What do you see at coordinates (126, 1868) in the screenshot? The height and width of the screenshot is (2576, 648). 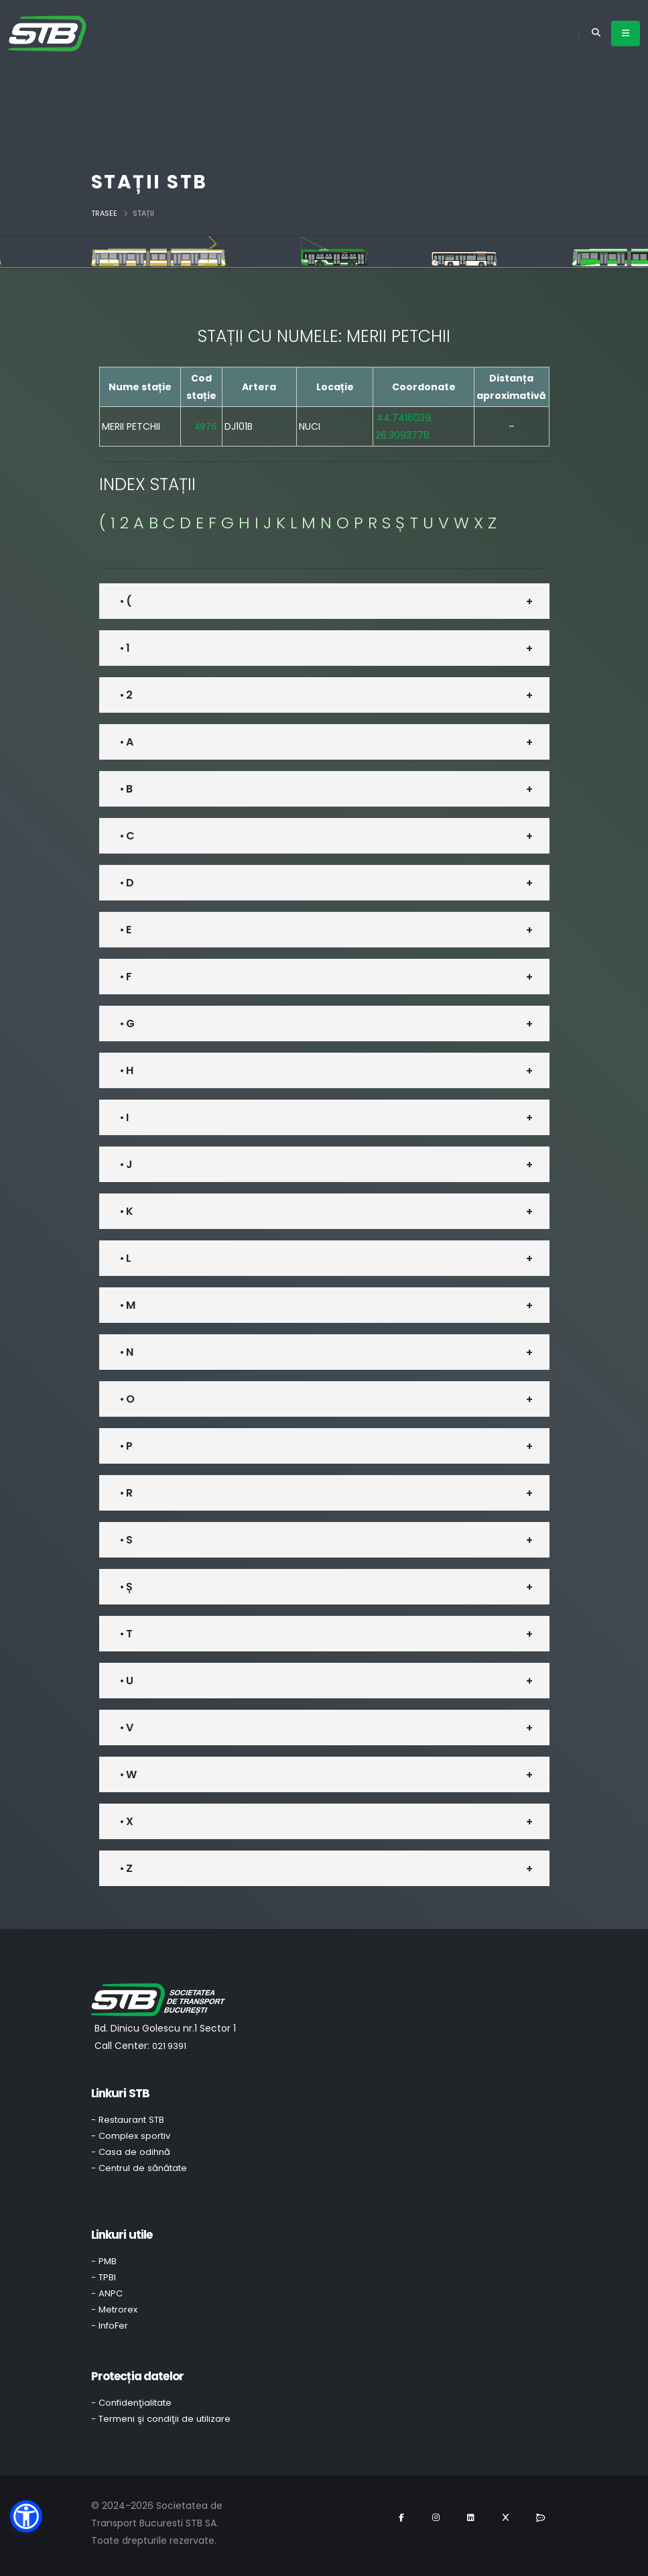 I see `• Z` at bounding box center [126, 1868].